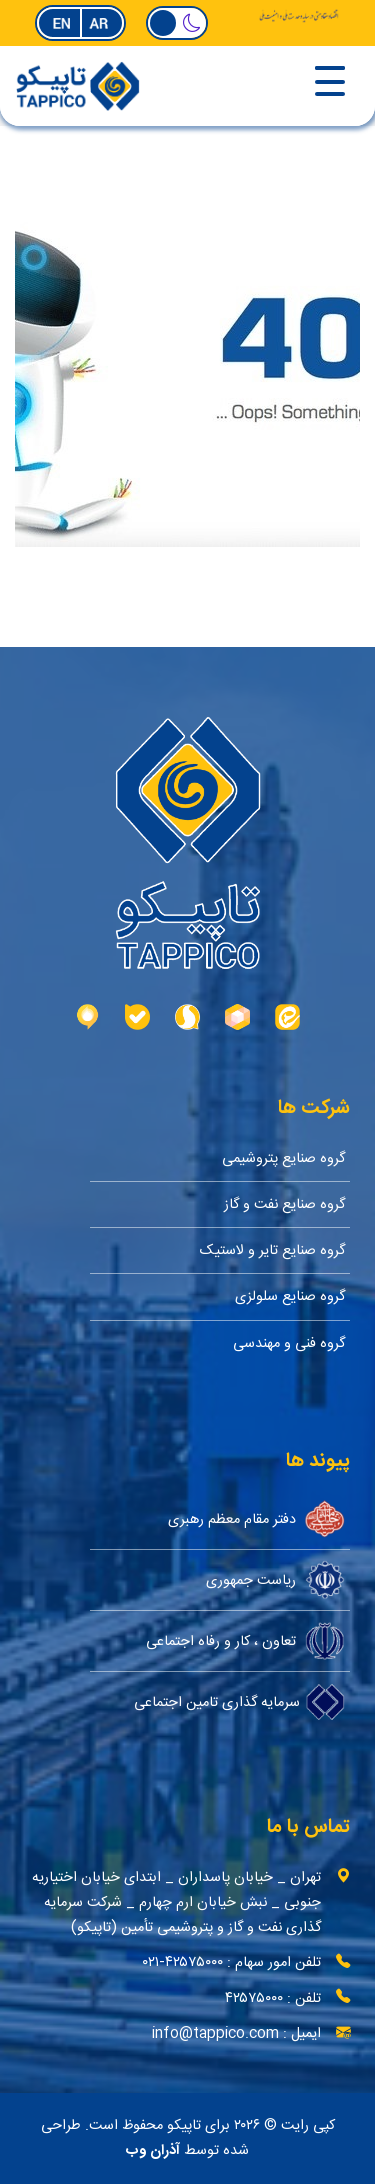 The image size is (375, 2184). I want to click on تلفن امور سهام : ۴۲۵۷۵۰۰۰-۰۲۱, so click(232, 1962).